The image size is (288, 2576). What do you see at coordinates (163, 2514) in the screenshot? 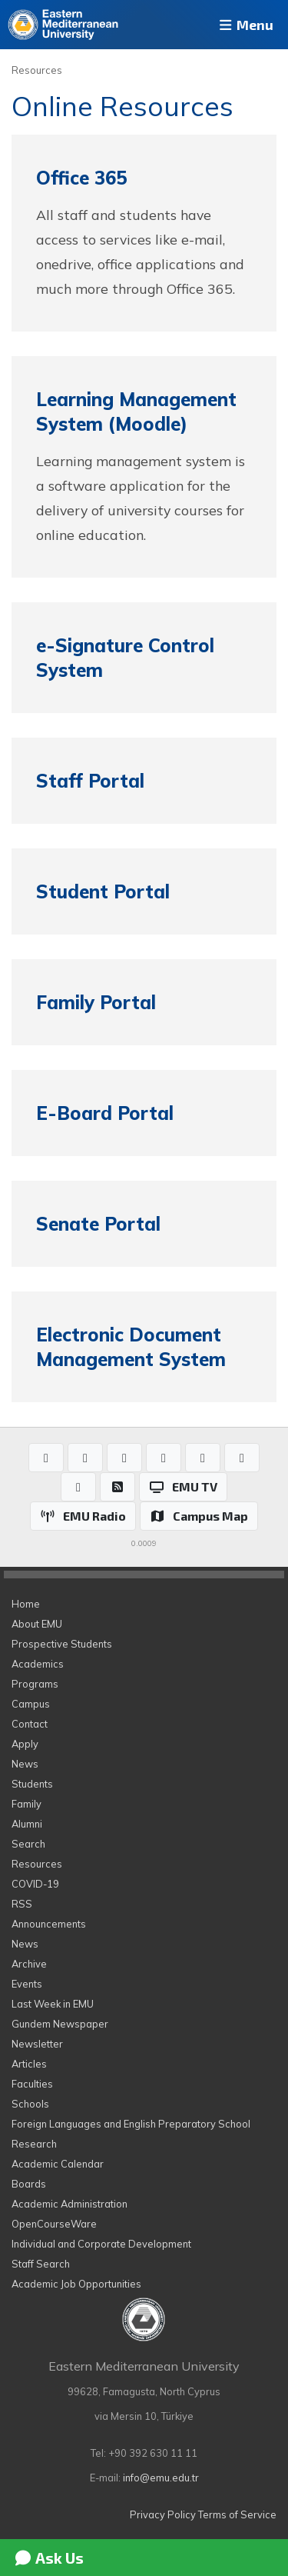
I see `Privacy Policy` at bounding box center [163, 2514].